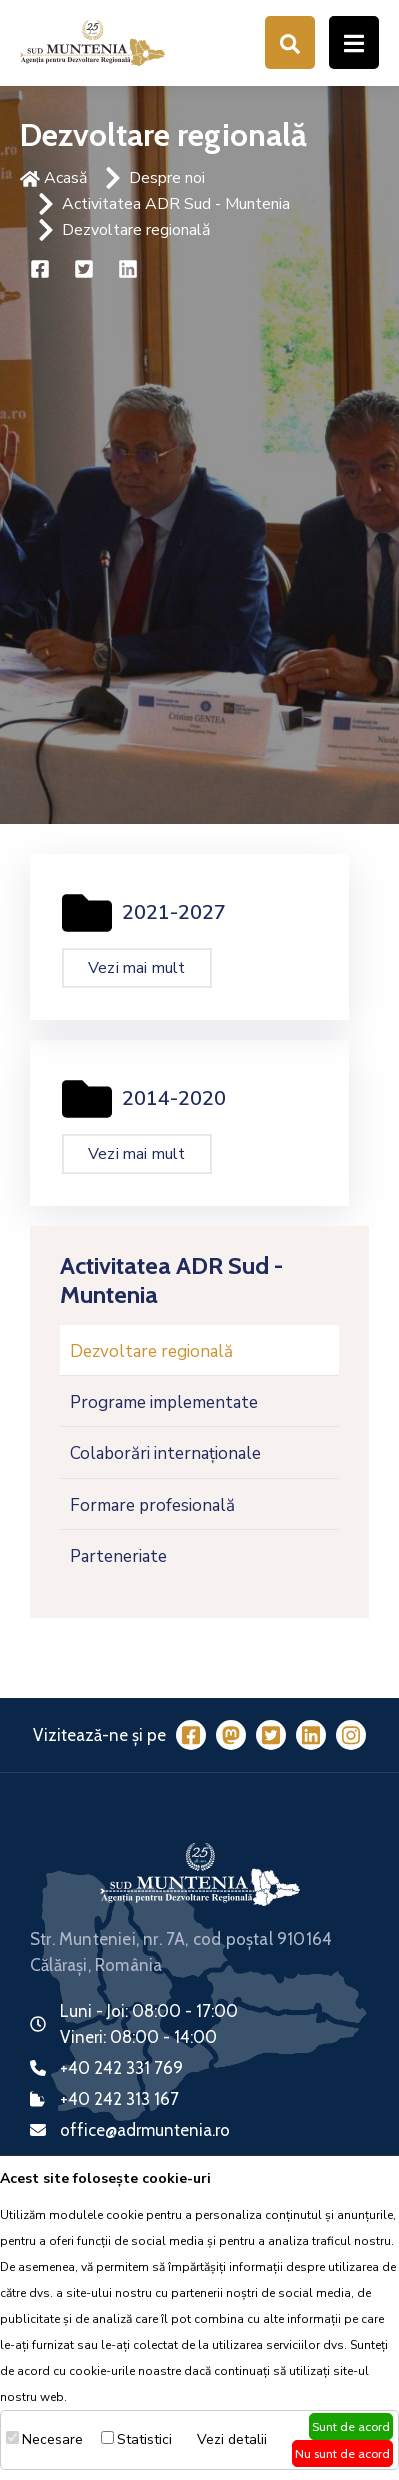 The width and height of the screenshot is (399, 2480). What do you see at coordinates (176, 204) in the screenshot?
I see `Activitatea ADR Sud - Muntenia` at bounding box center [176, 204].